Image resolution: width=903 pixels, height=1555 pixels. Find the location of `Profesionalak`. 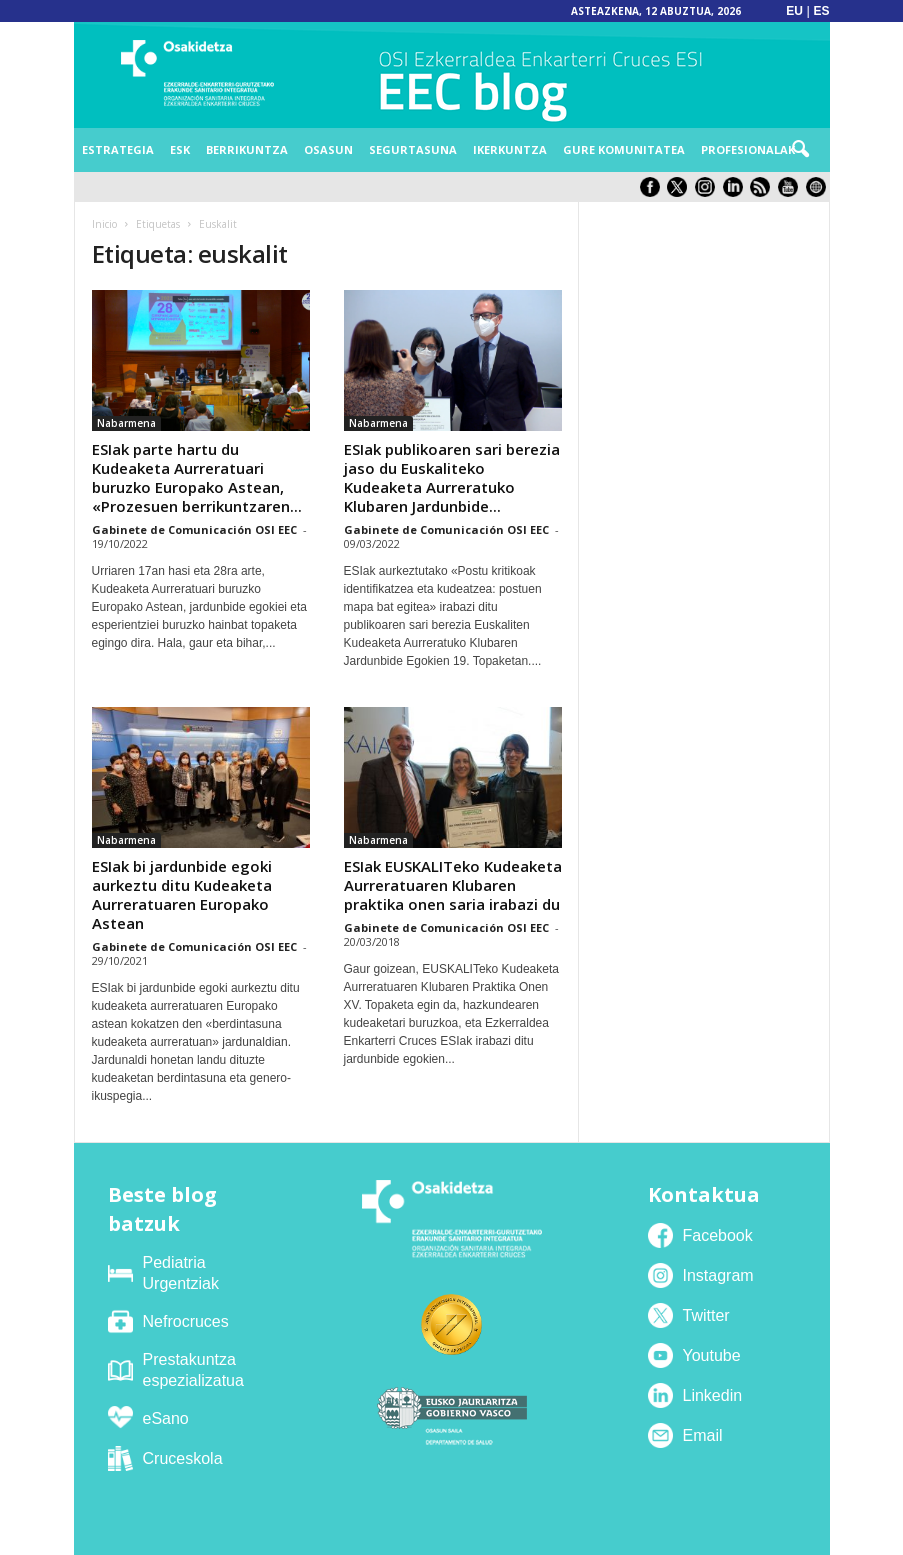

Profesionalak is located at coordinates (748, 149).